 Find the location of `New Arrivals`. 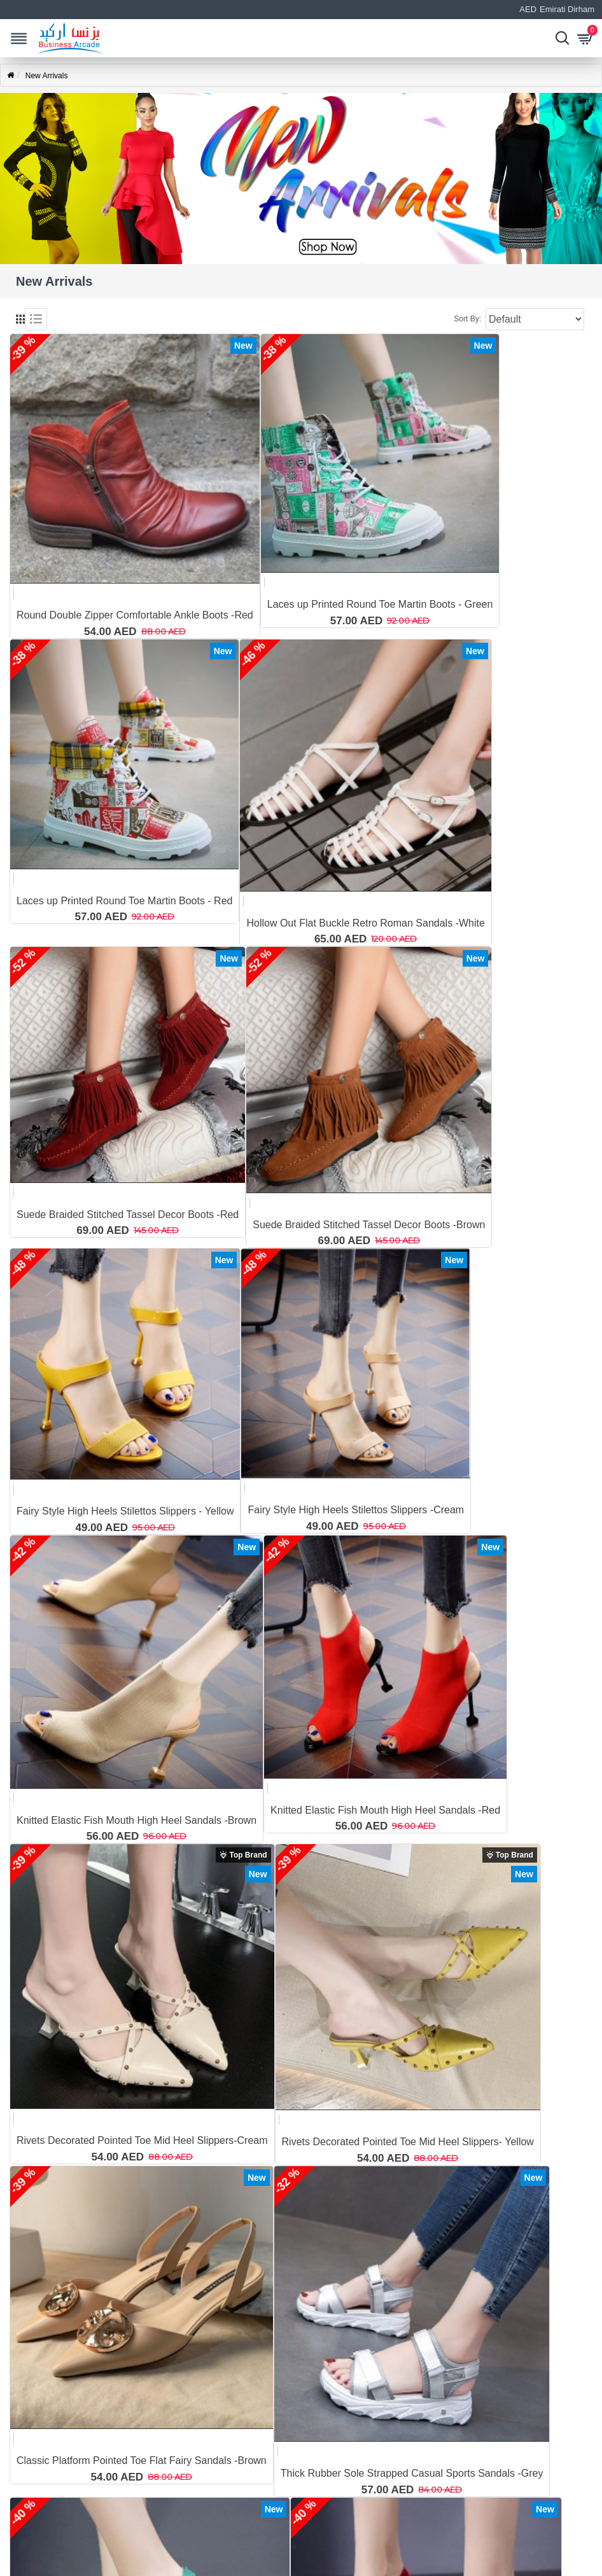

New Arrivals is located at coordinates (46, 75).